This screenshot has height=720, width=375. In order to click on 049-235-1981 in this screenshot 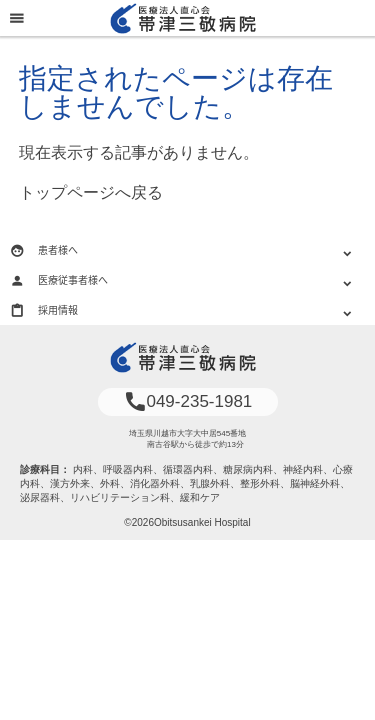, I will do `click(188, 401)`.